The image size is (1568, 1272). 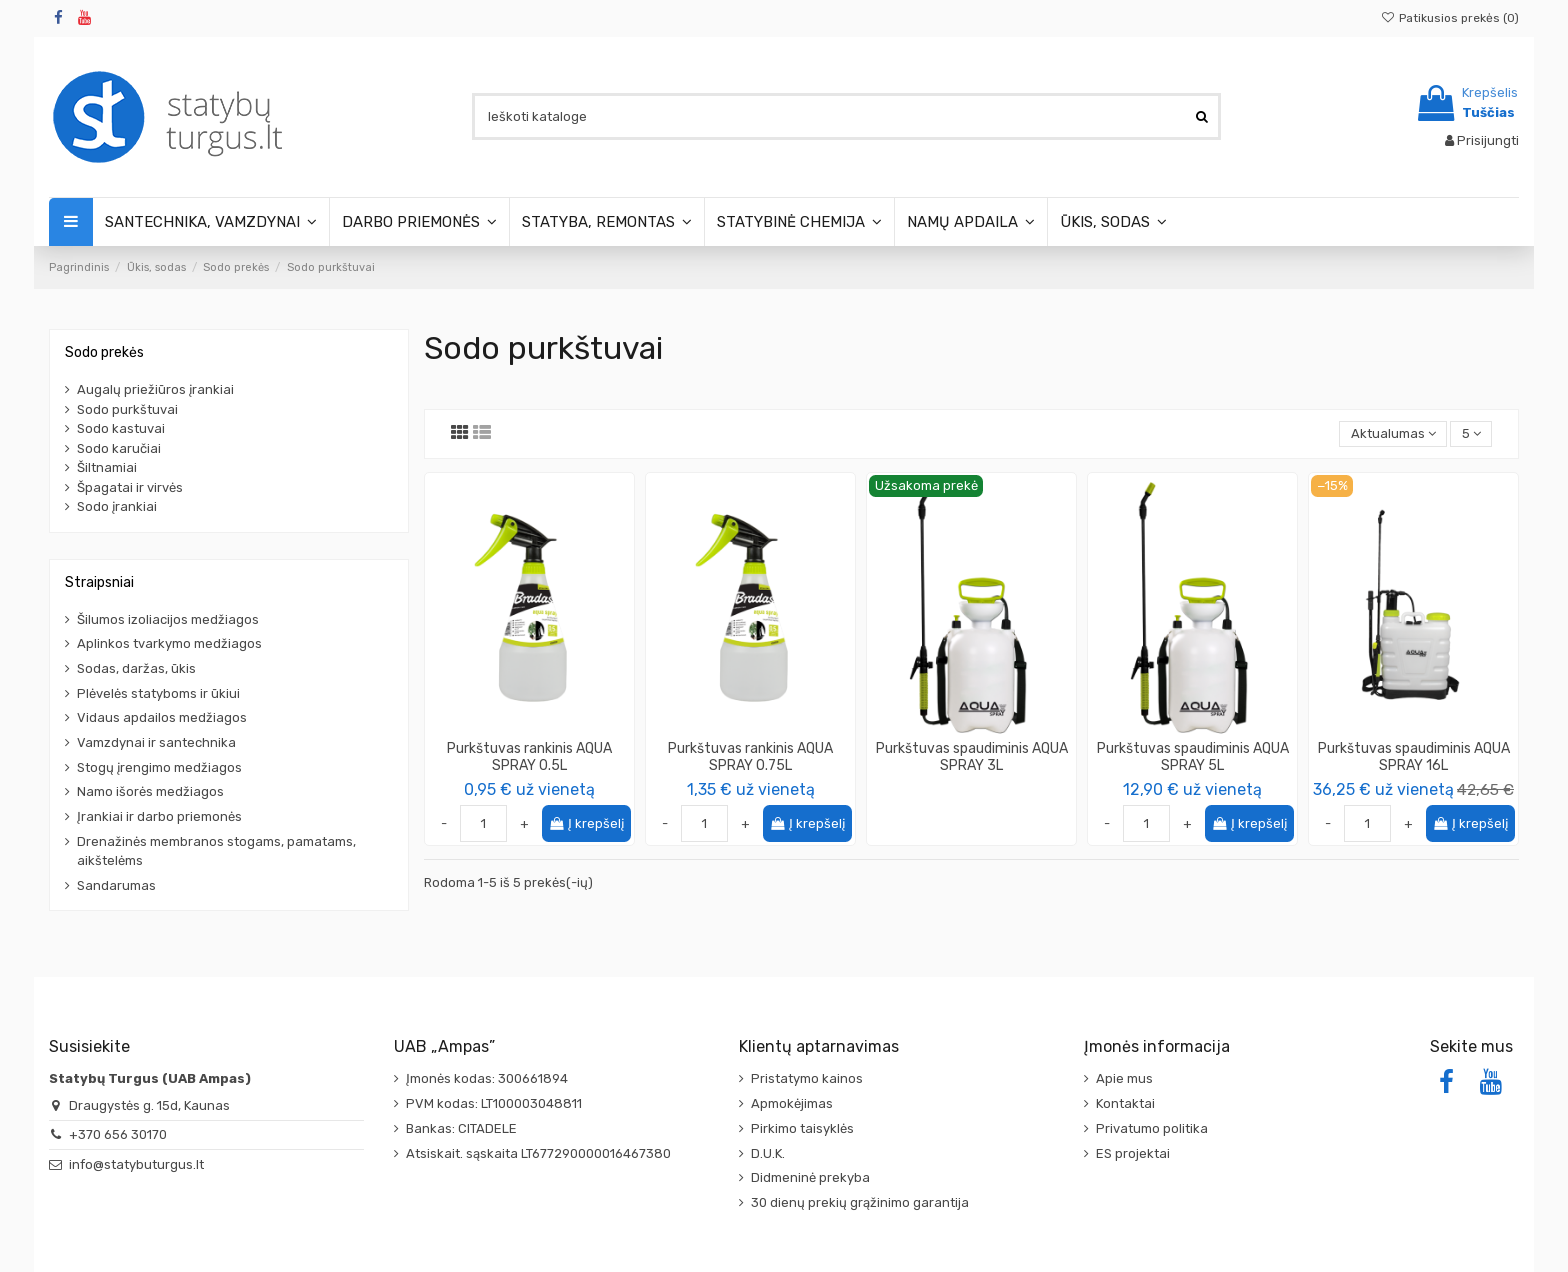 What do you see at coordinates (538, 1153) in the screenshot?
I see `Atsiskait. sąskaita LT677290000016467380` at bounding box center [538, 1153].